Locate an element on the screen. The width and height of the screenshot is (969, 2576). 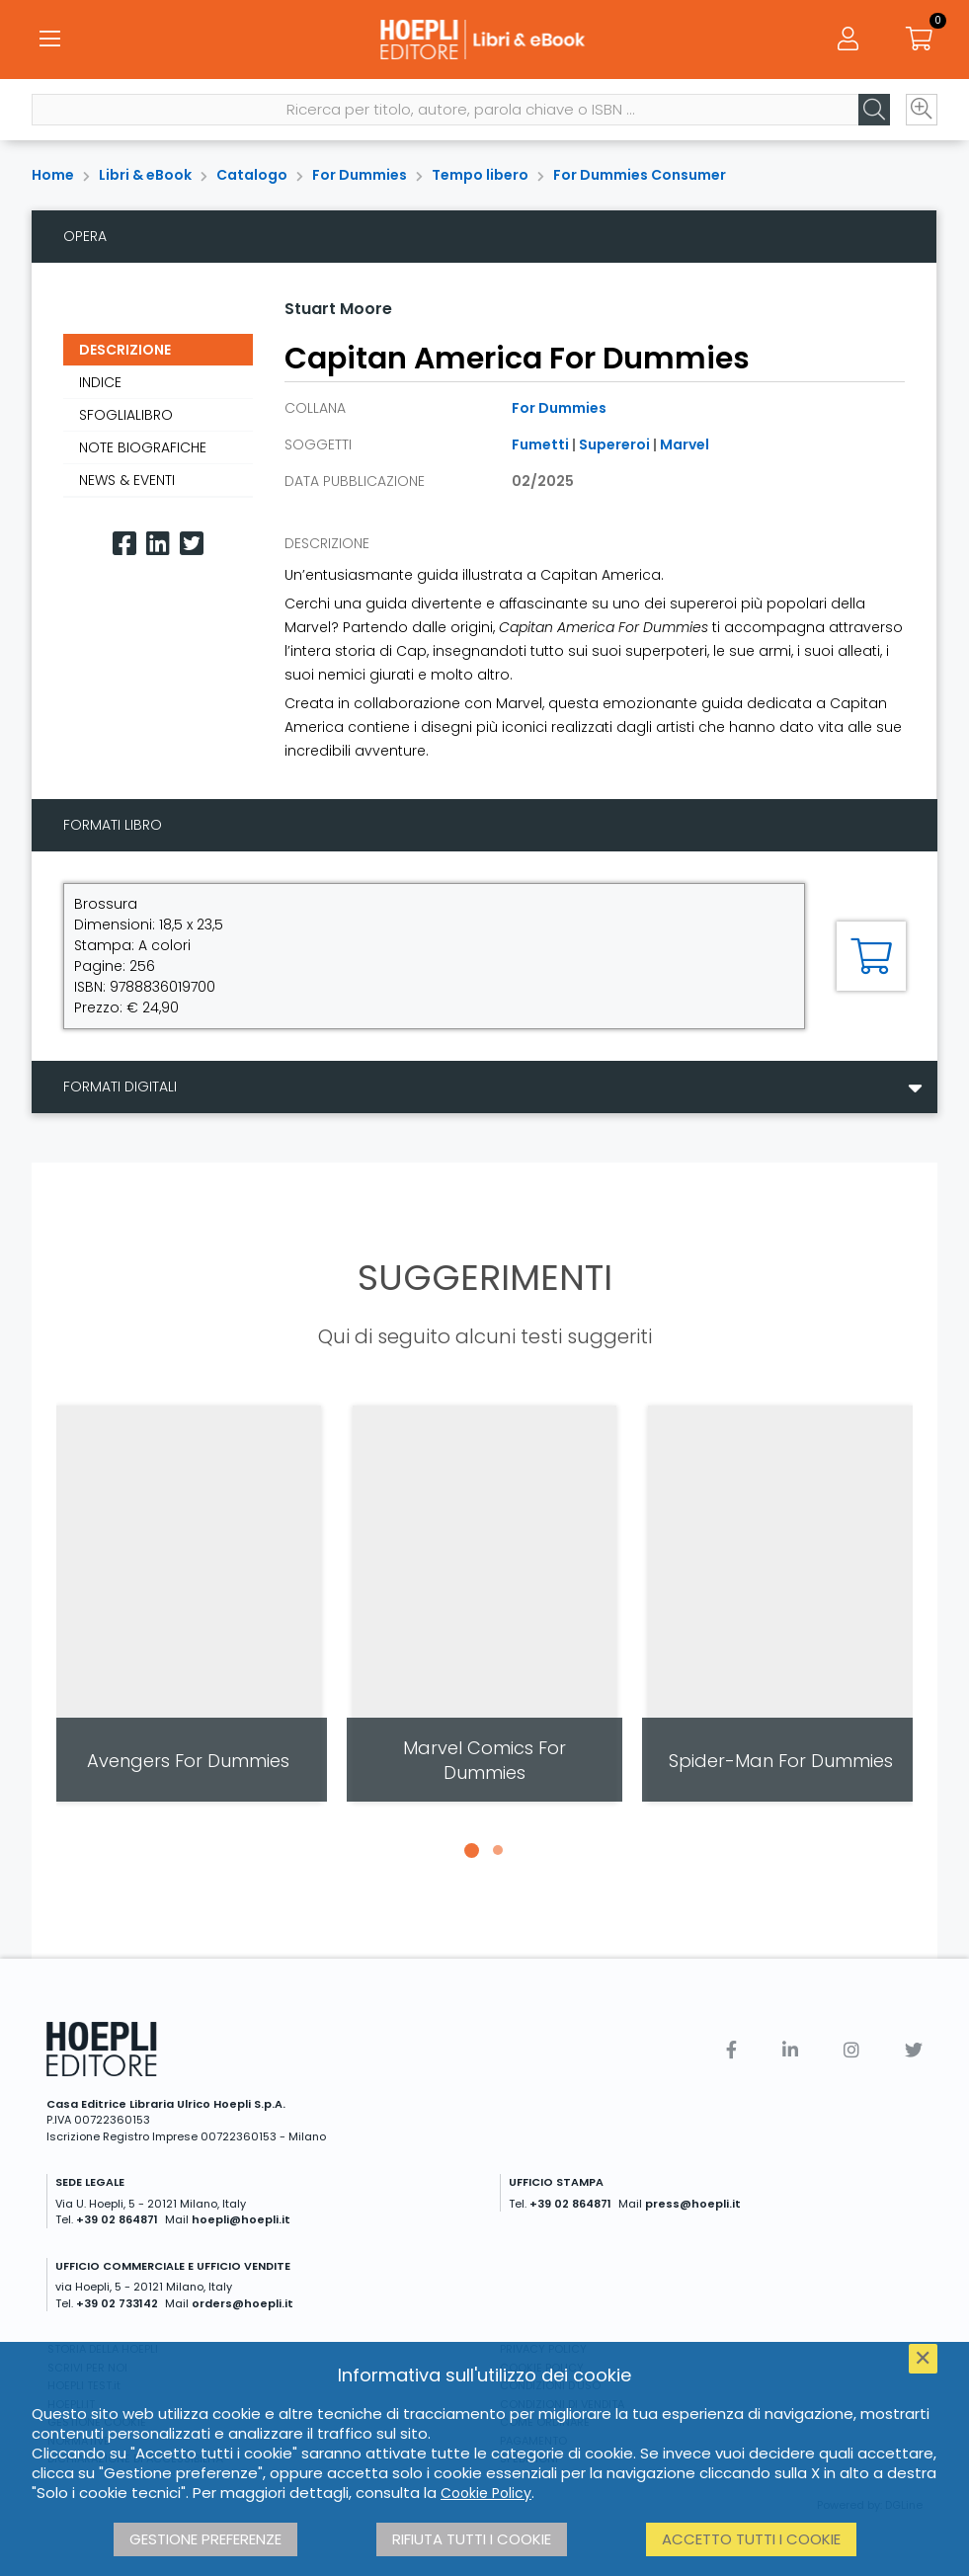
For Dummies Consumer is located at coordinates (639, 175).